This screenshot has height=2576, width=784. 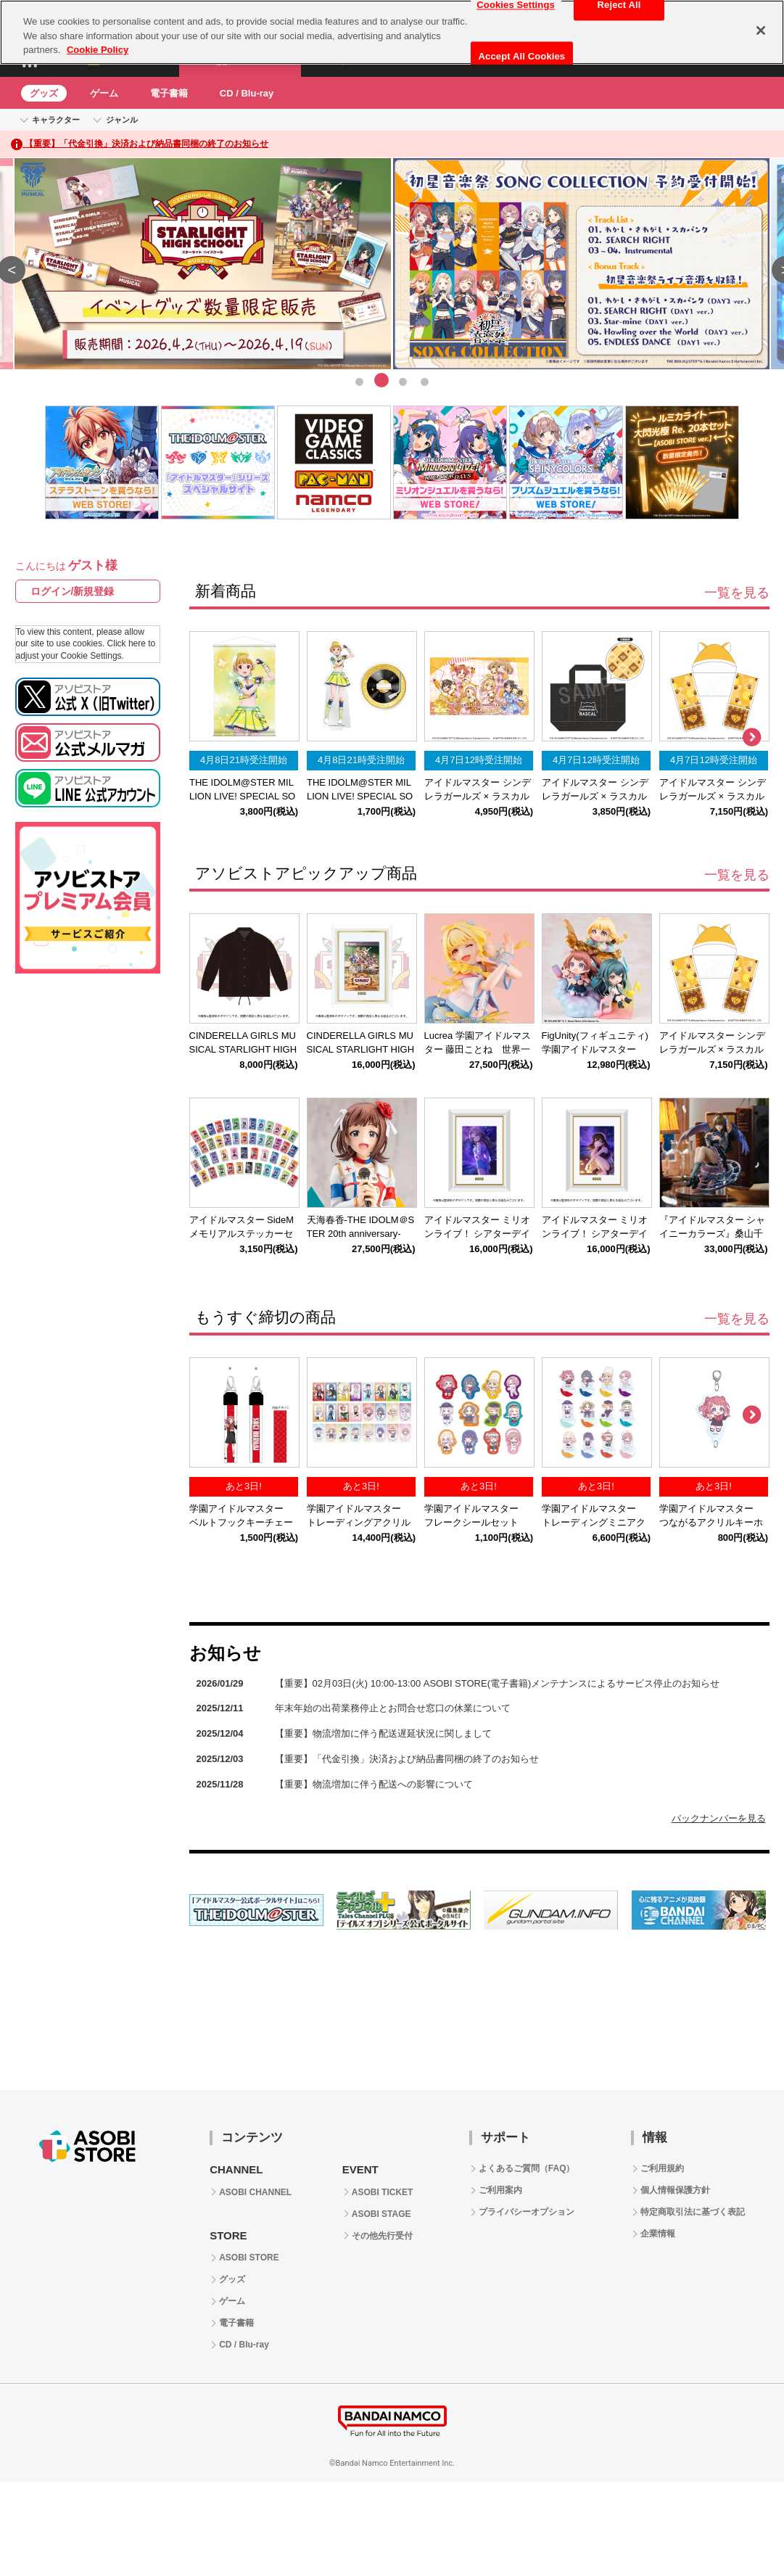 What do you see at coordinates (736, 592) in the screenshot?
I see `一覧を見る` at bounding box center [736, 592].